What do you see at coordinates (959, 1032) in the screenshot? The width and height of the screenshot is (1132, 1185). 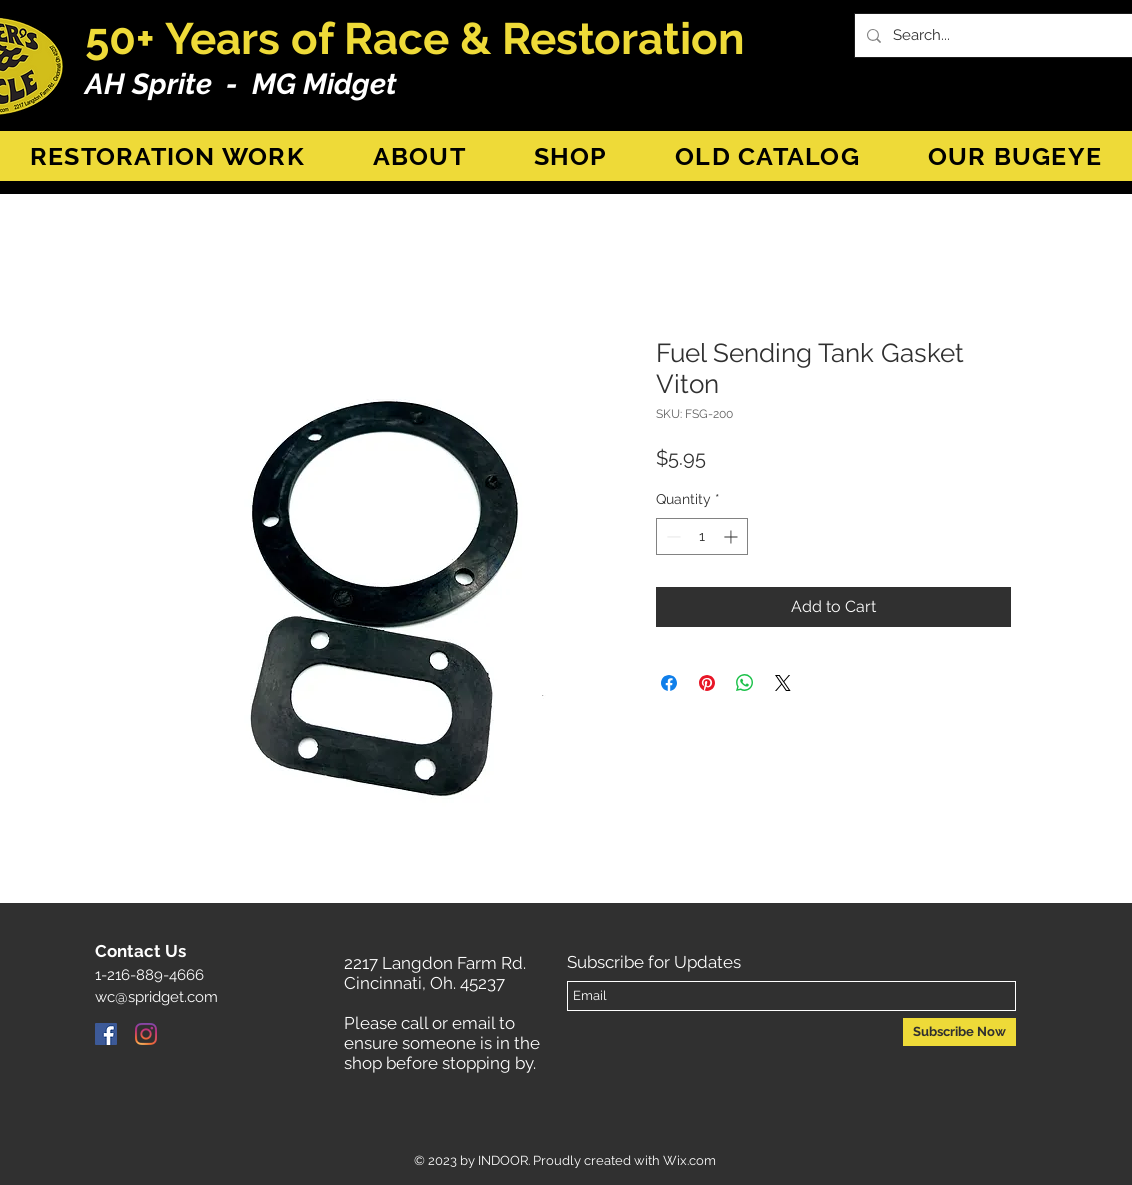 I see `[Subscribe Now]` at bounding box center [959, 1032].